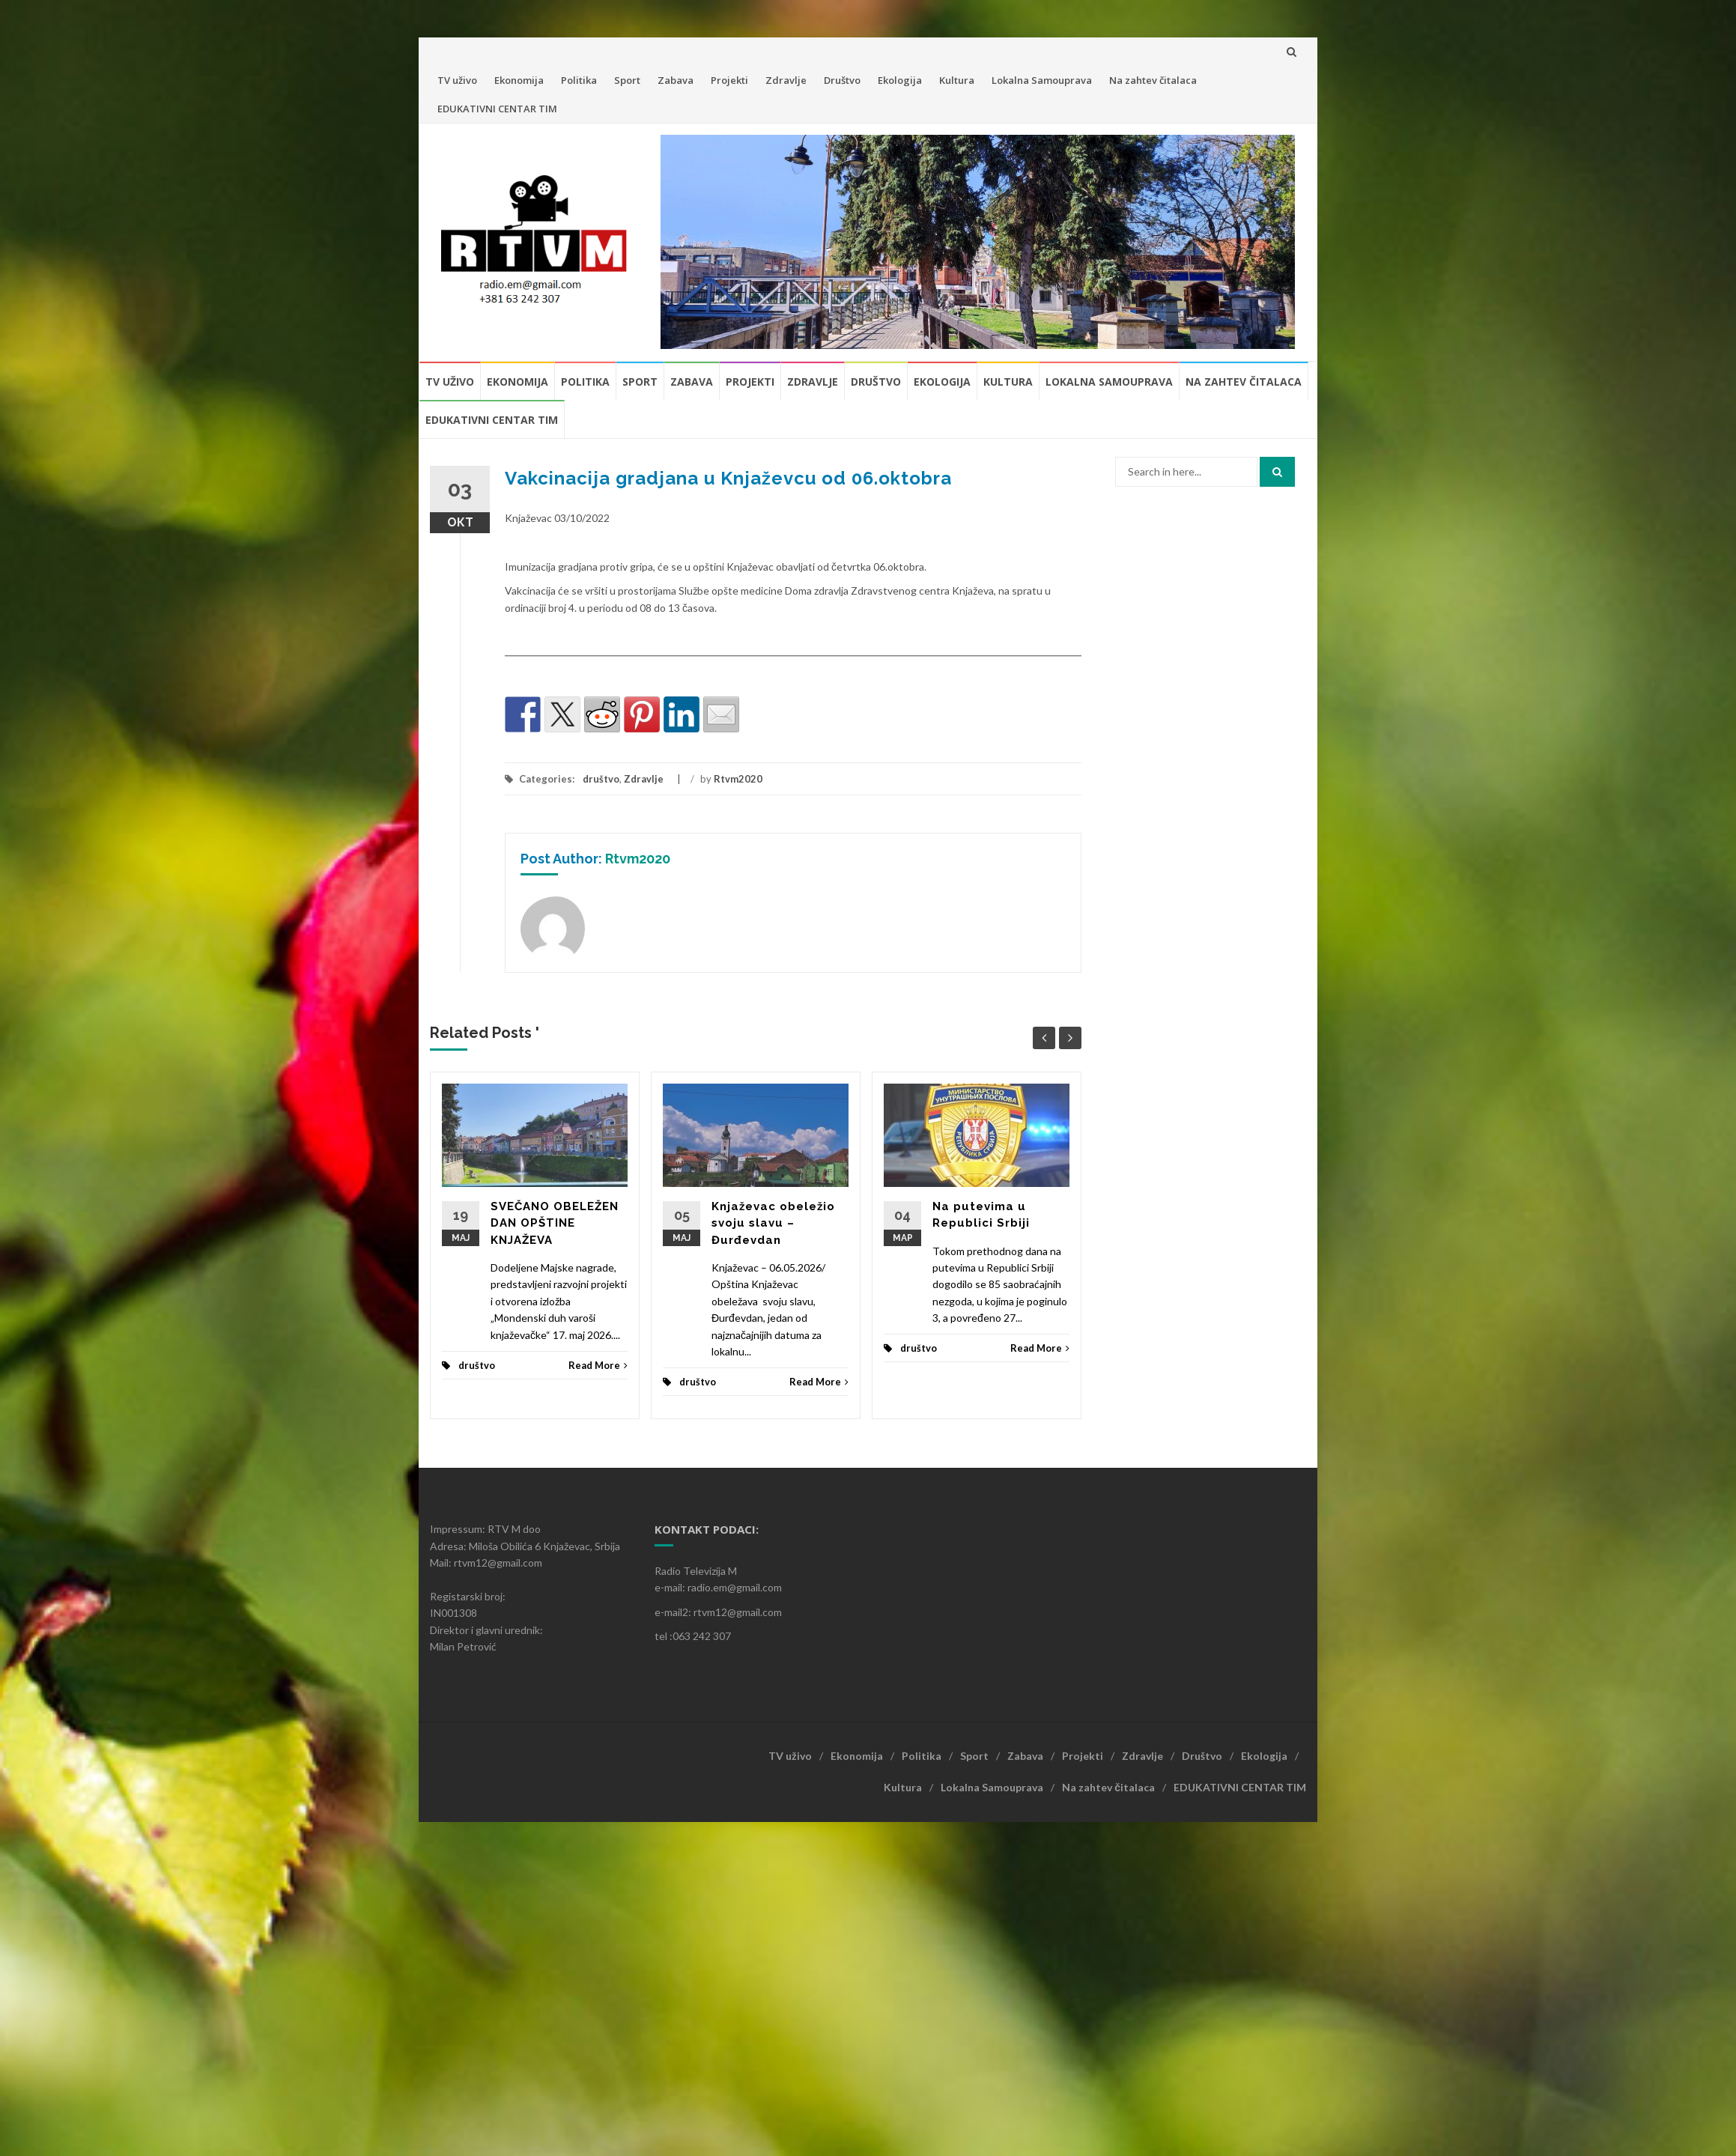 This screenshot has width=1736, height=2156. I want to click on EDUKATIVNI CENTAR TIM, so click(497, 108).